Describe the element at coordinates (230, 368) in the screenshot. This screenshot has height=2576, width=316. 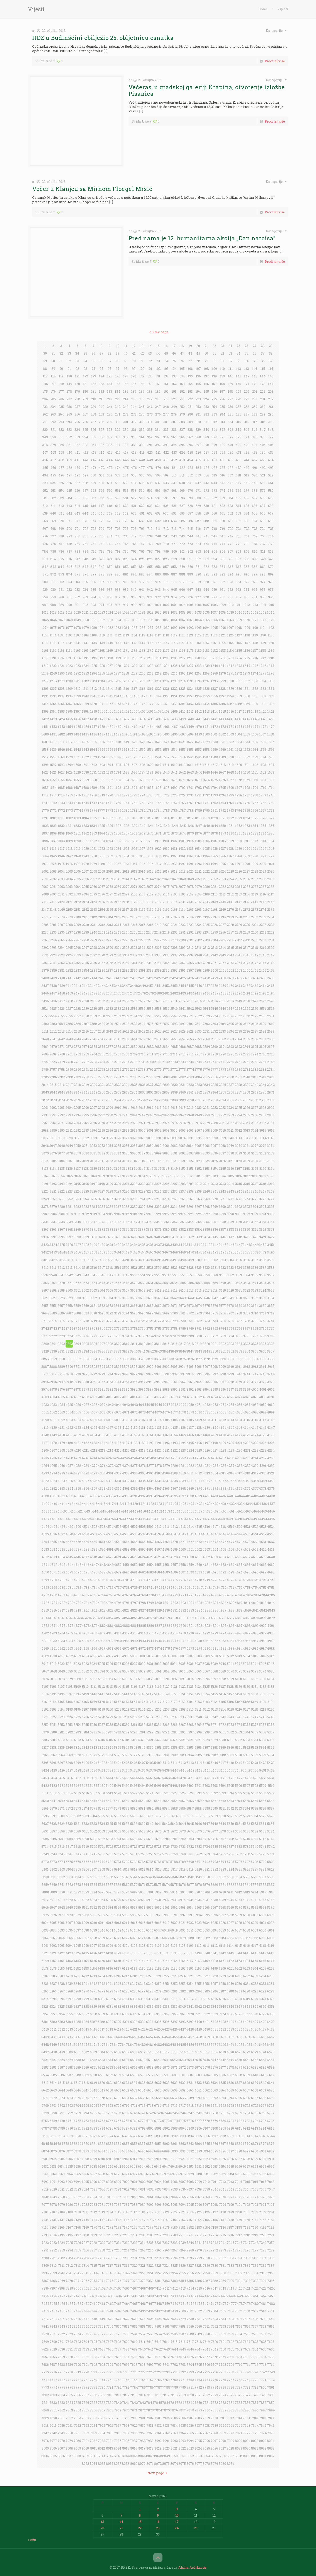
I see `111` at that location.